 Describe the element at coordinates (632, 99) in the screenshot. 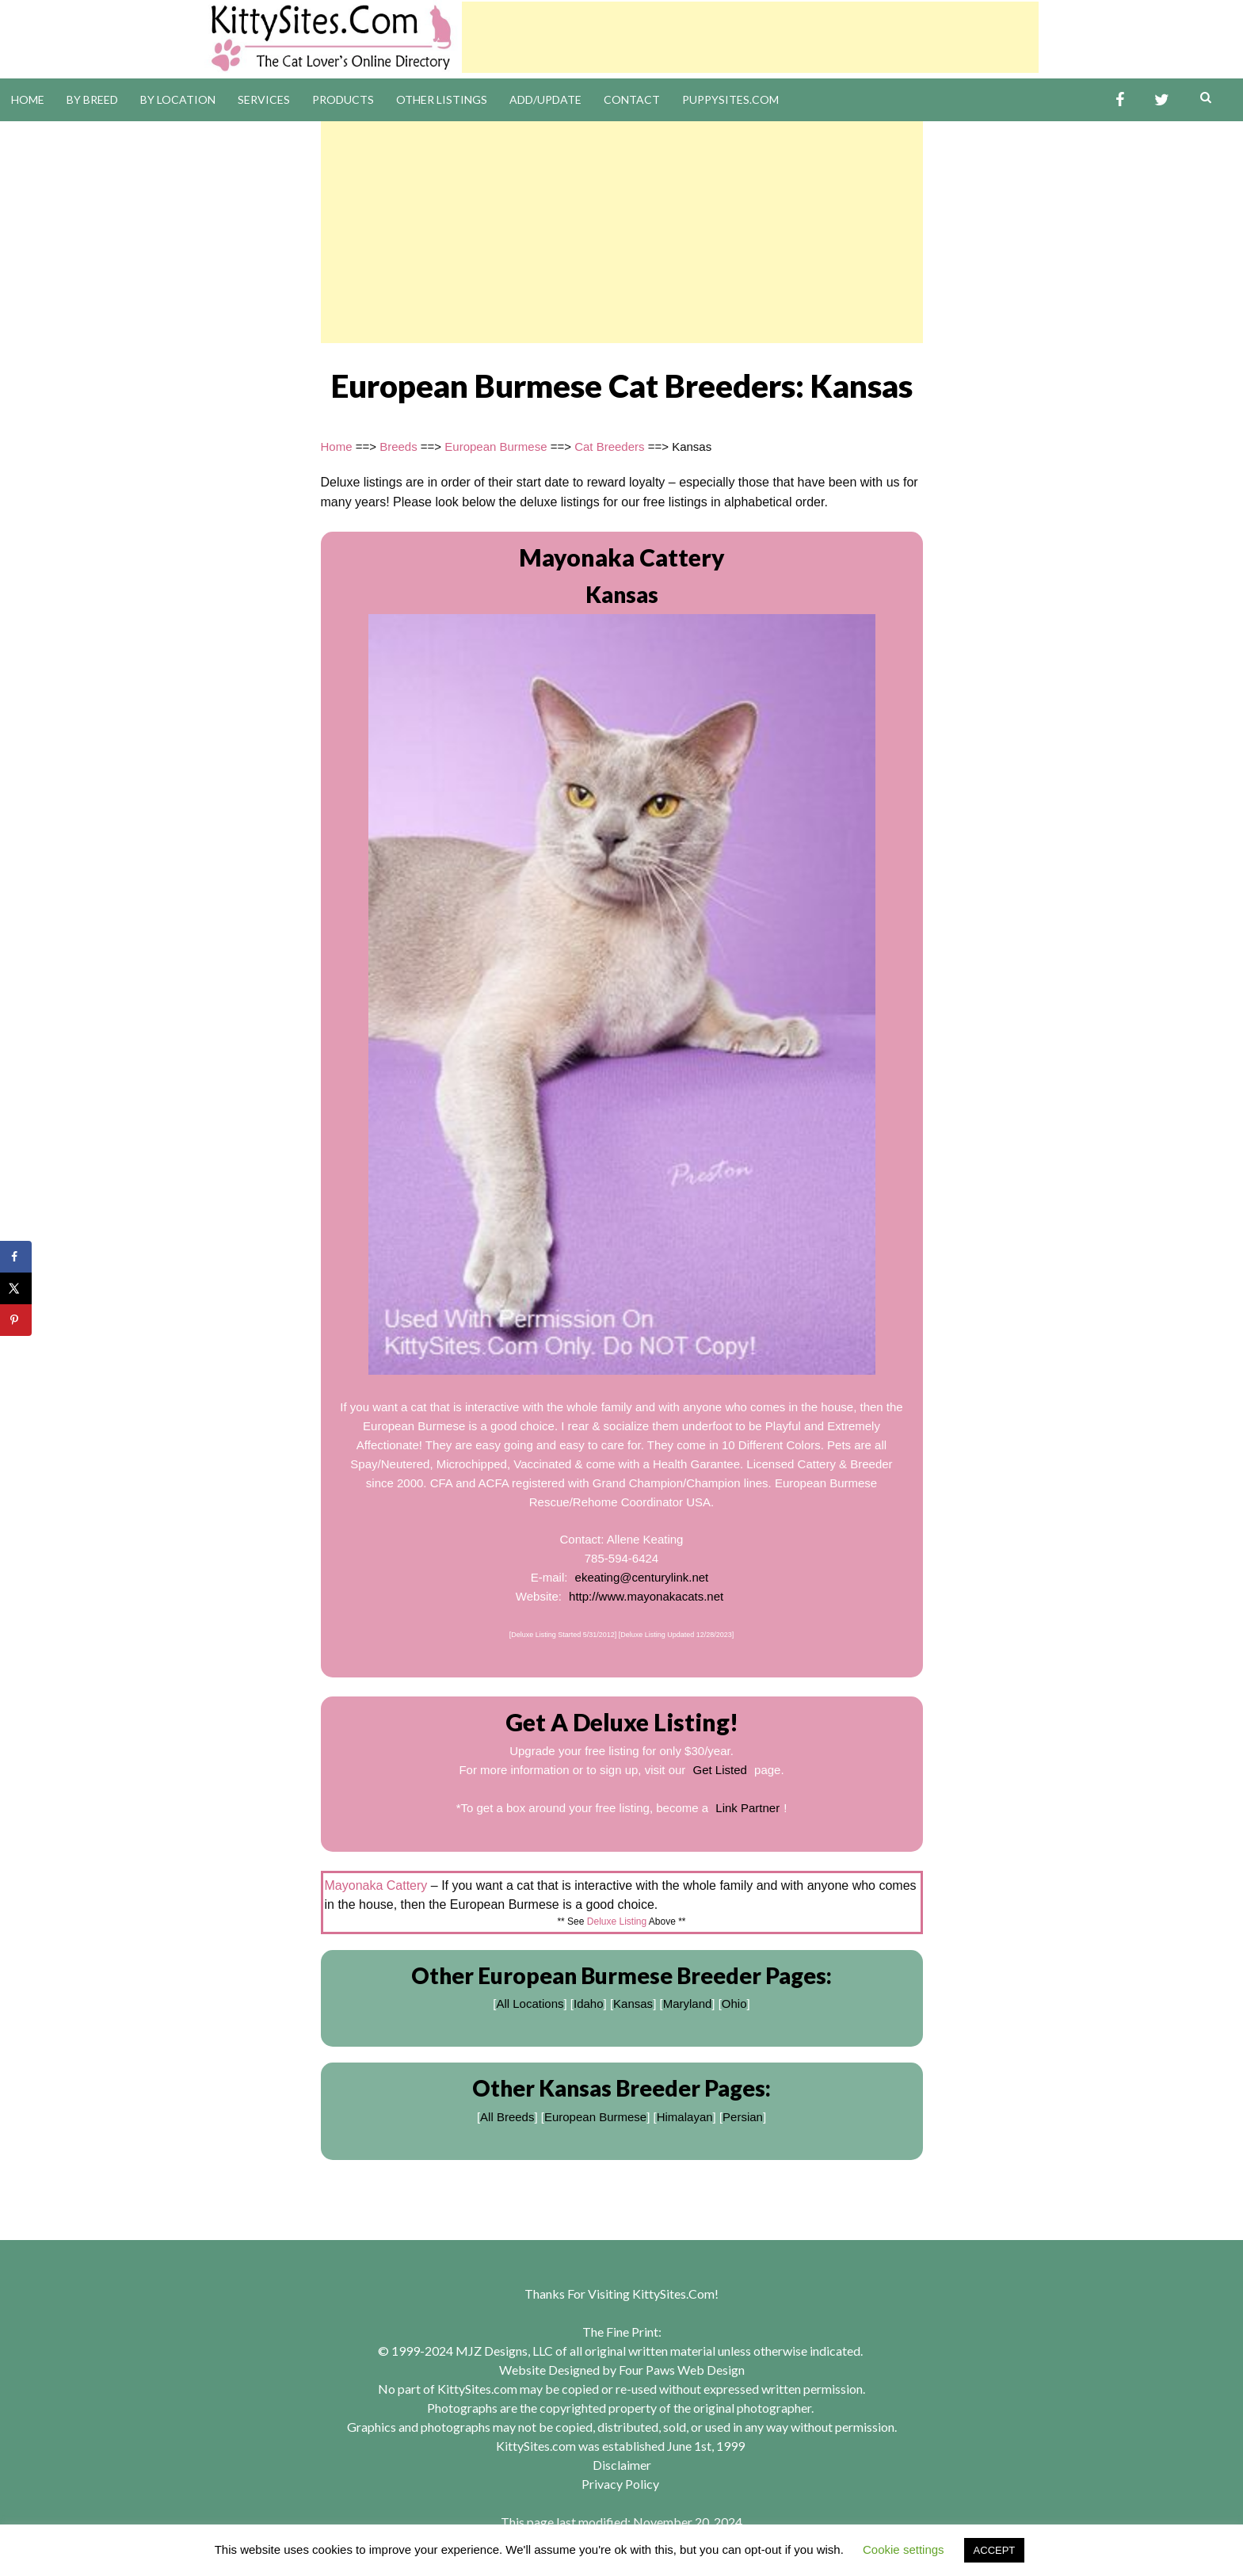

I see `Contact` at that location.